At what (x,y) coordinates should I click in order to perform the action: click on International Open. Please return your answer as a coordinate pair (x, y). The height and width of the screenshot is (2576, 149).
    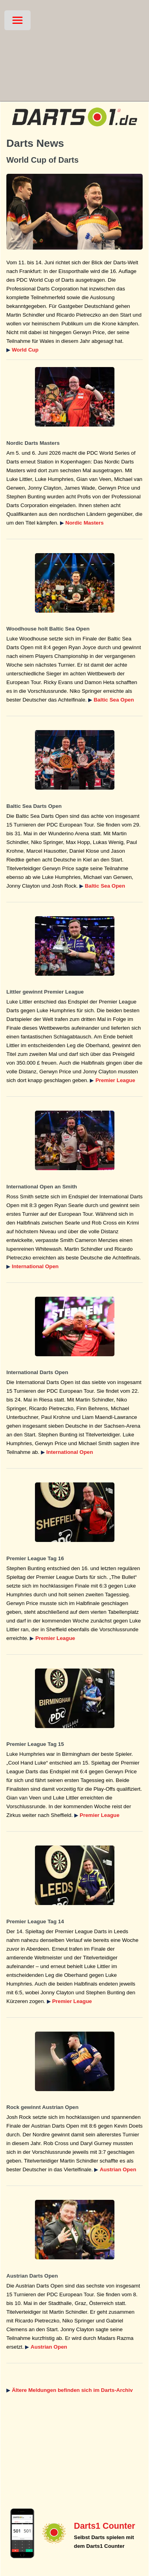
    Looking at the image, I should click on (35, 1266).